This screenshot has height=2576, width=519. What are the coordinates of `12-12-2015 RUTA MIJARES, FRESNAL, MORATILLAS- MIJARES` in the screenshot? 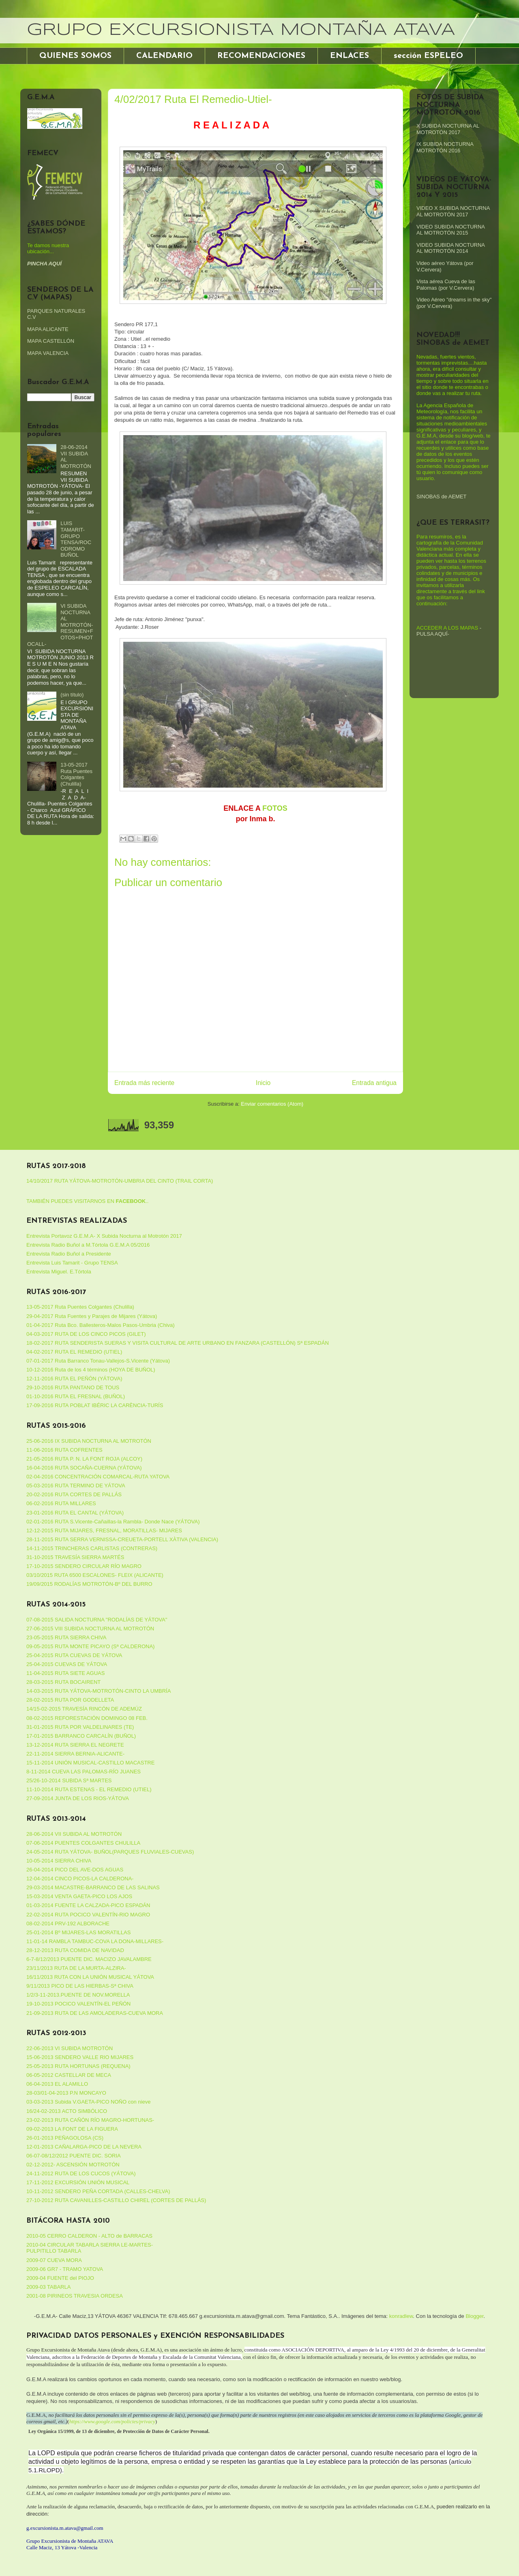 It's located at (104, 1530).